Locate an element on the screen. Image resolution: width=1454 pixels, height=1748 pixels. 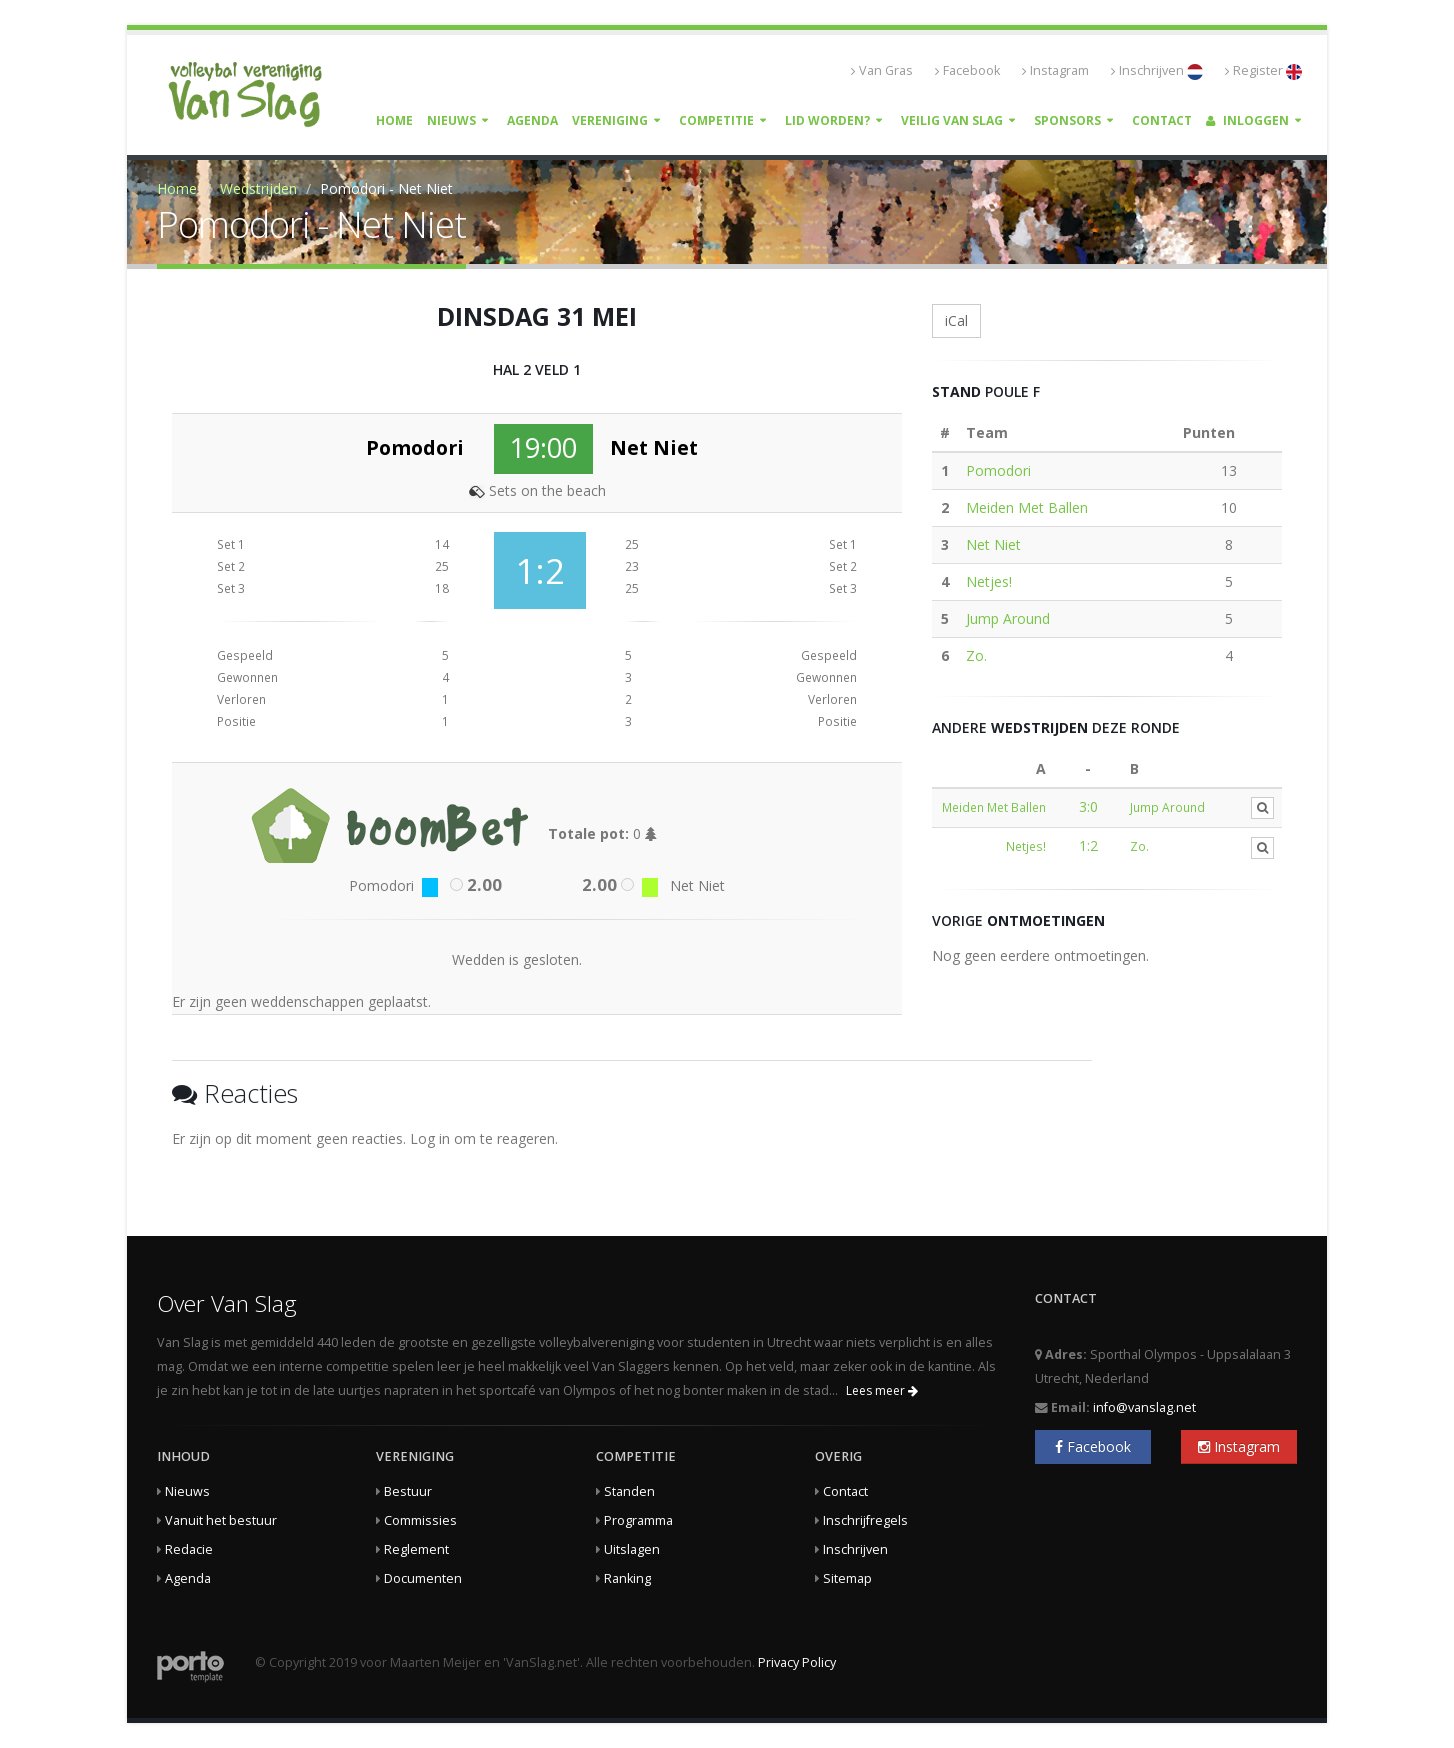
Lid worden? is located at coordinates (827, 120).